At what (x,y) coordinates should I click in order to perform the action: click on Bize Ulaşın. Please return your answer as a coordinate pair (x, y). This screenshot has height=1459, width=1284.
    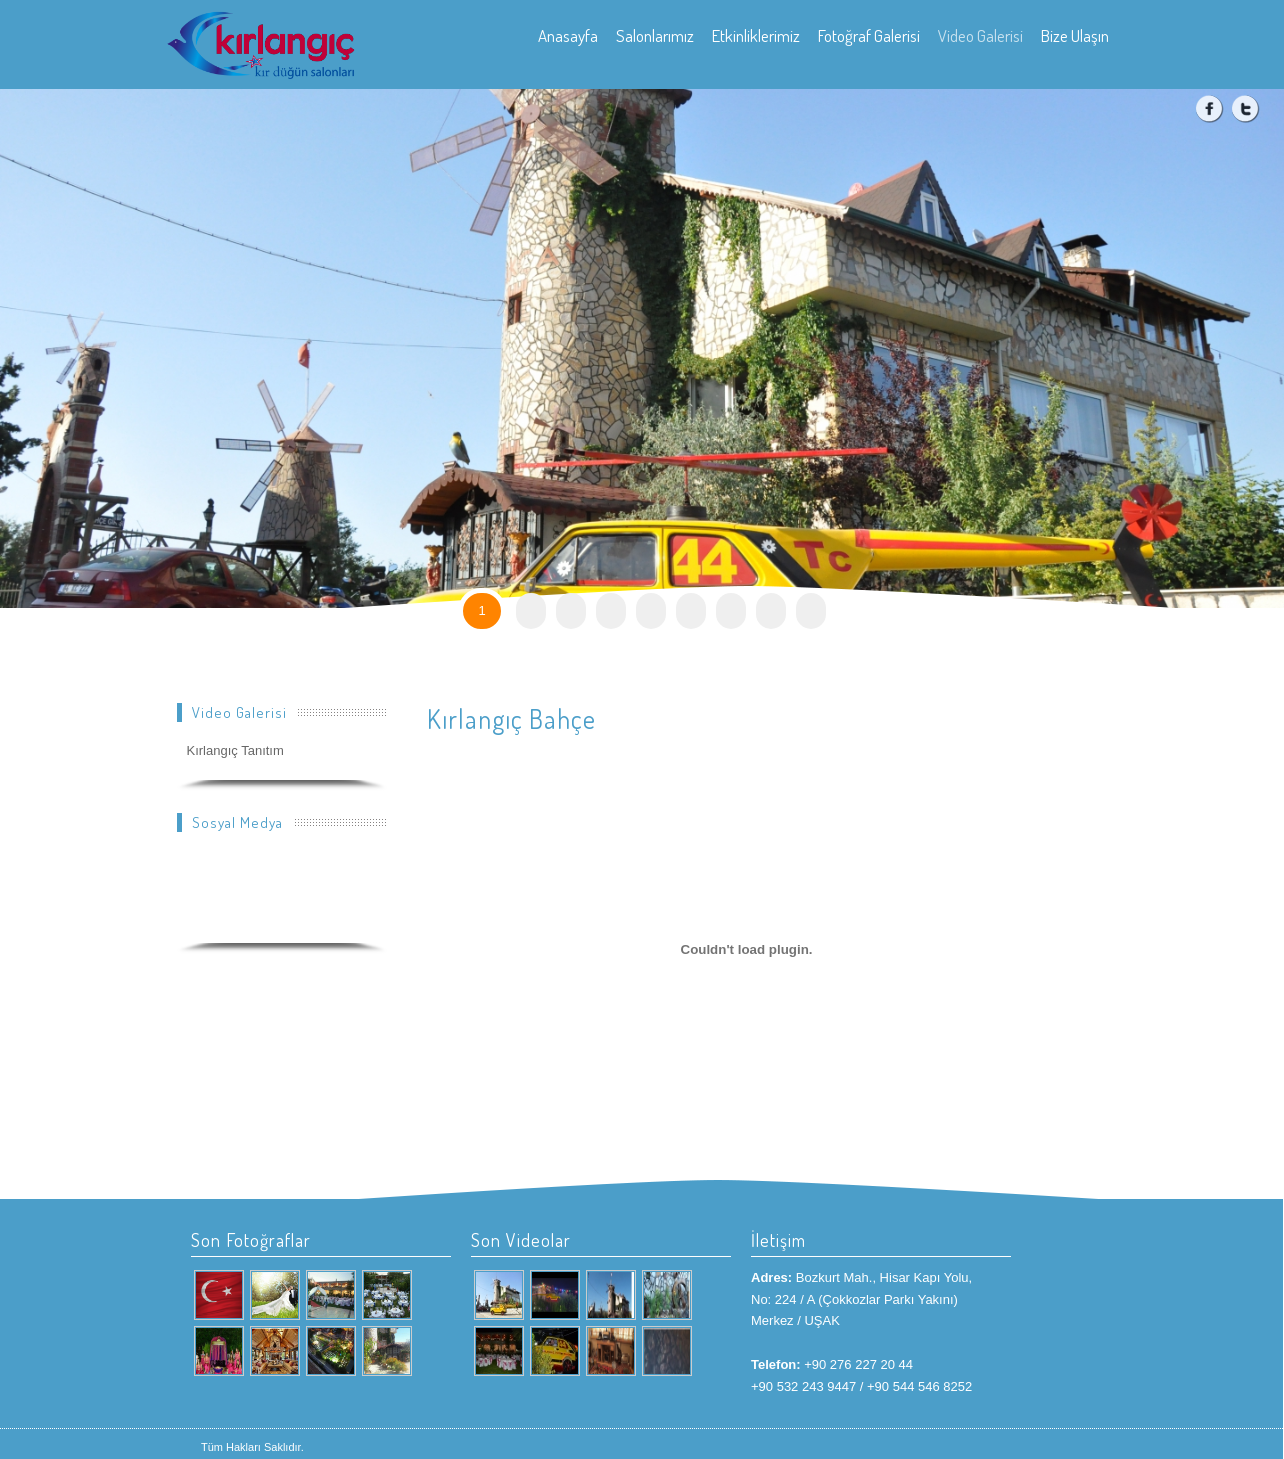
    Looking at the image, I should click on (1075, 35).